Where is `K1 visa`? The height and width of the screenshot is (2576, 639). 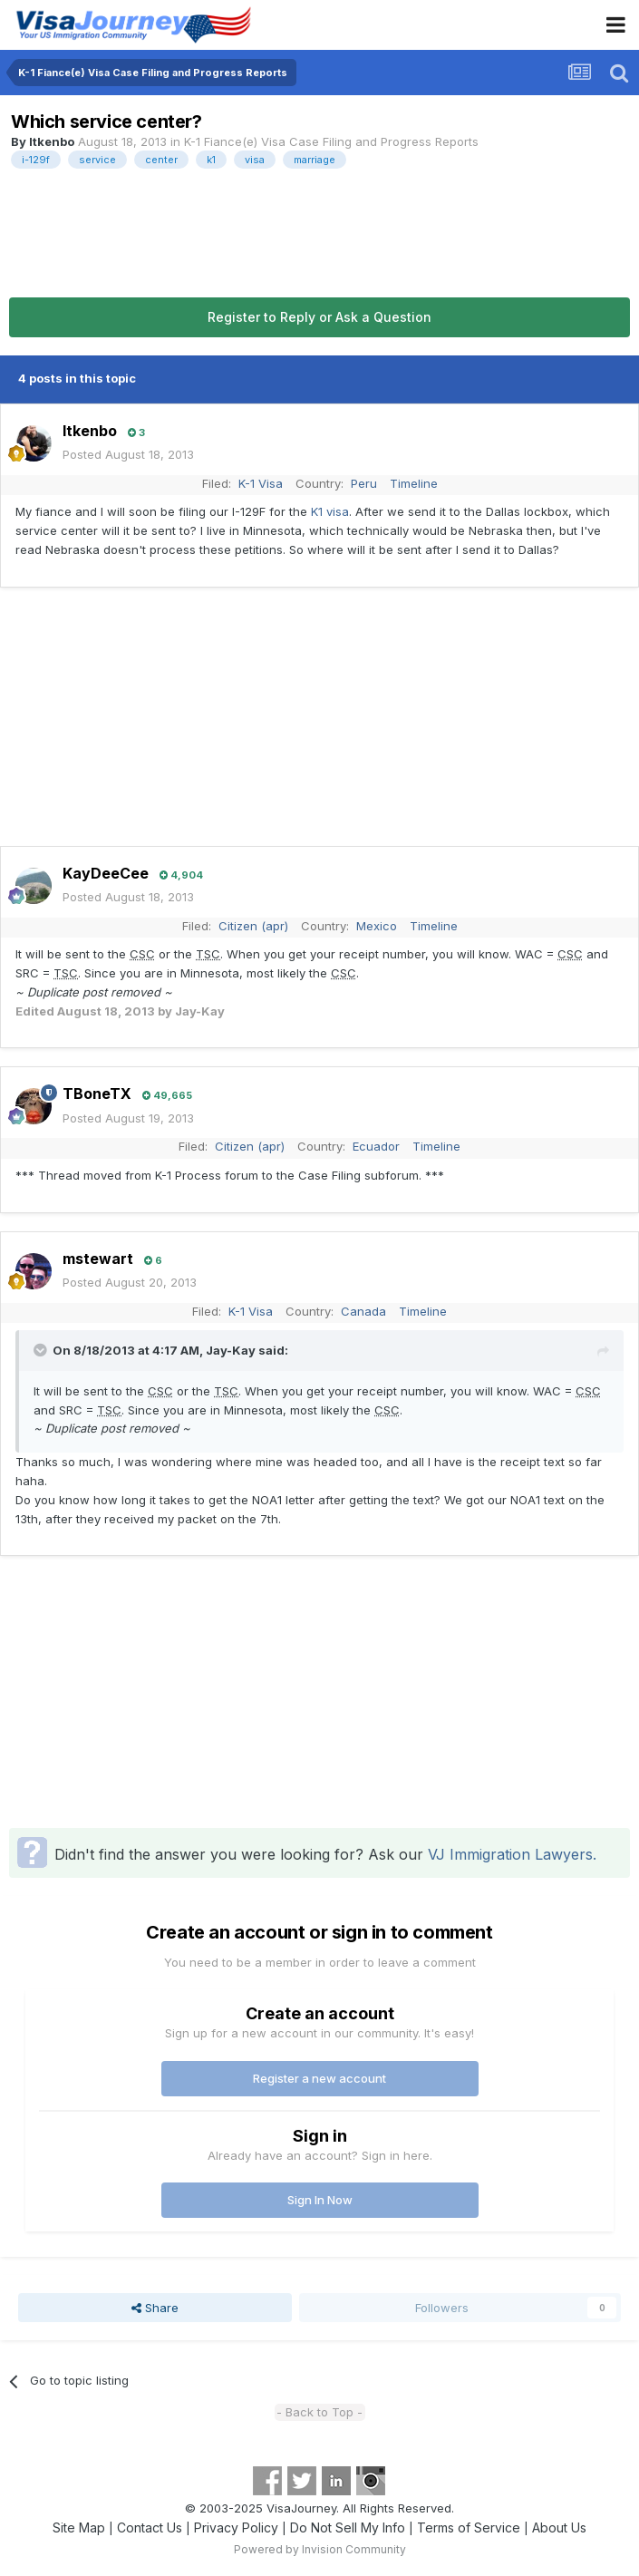 K1 visa is located at coordinates (330, 511).